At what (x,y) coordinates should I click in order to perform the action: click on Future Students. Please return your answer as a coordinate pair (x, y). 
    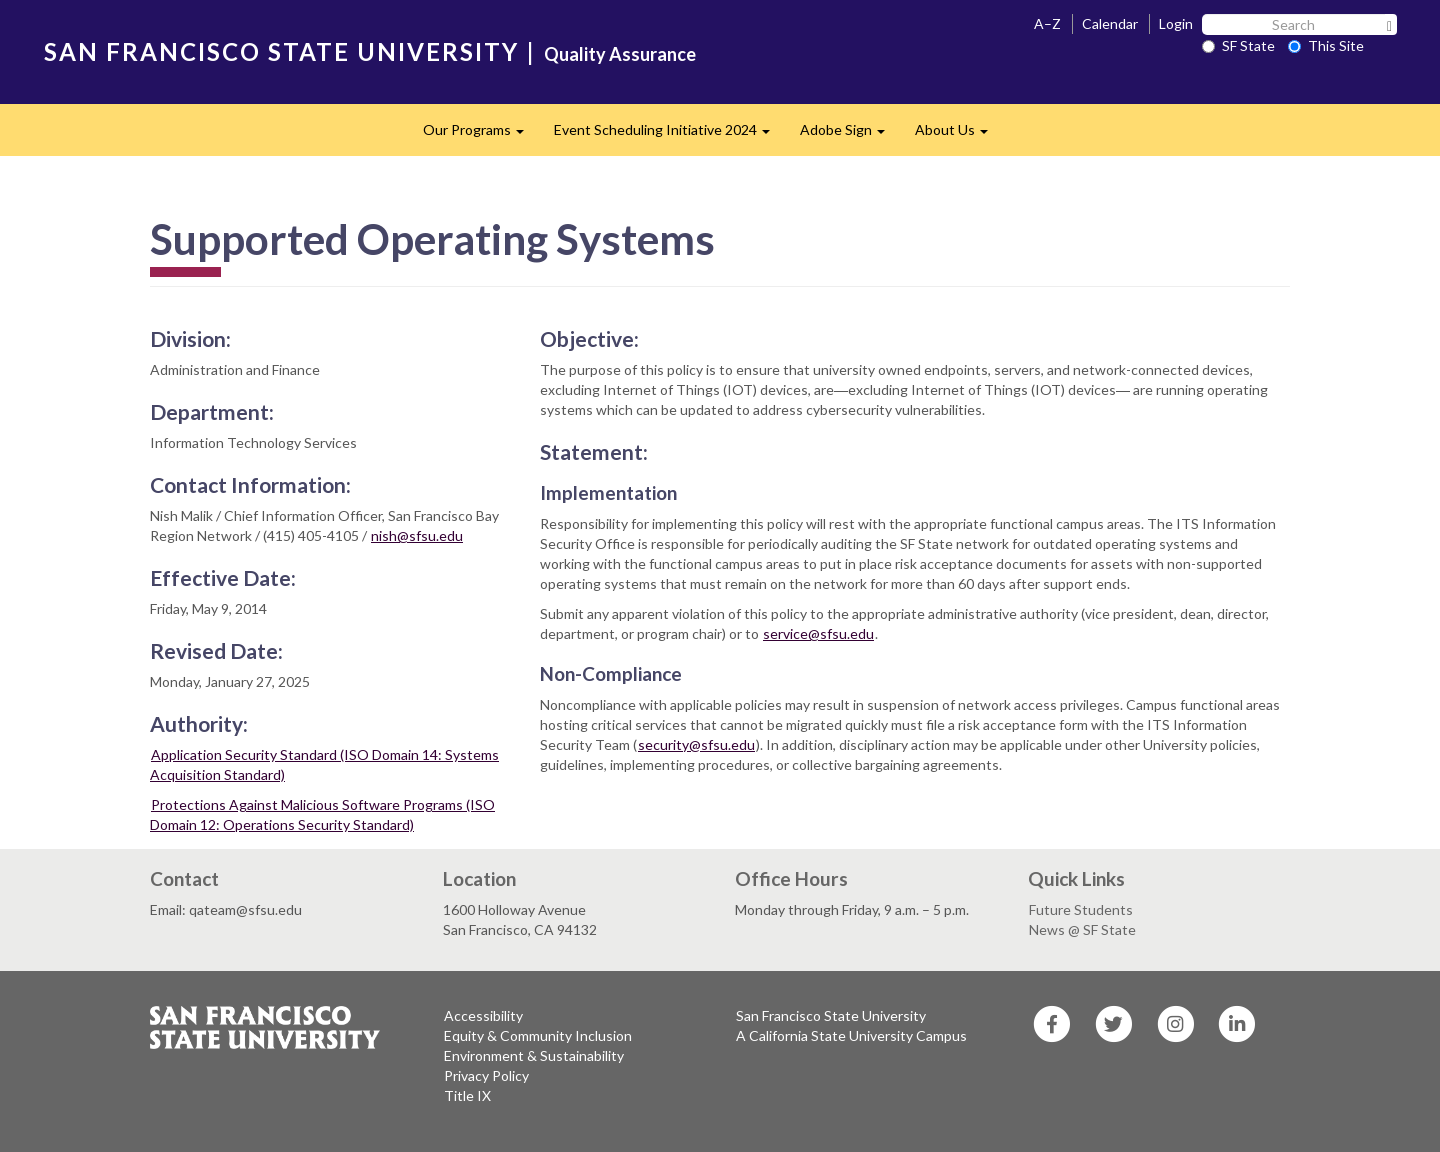
    Looking at the image, I should click on (1081, 909).